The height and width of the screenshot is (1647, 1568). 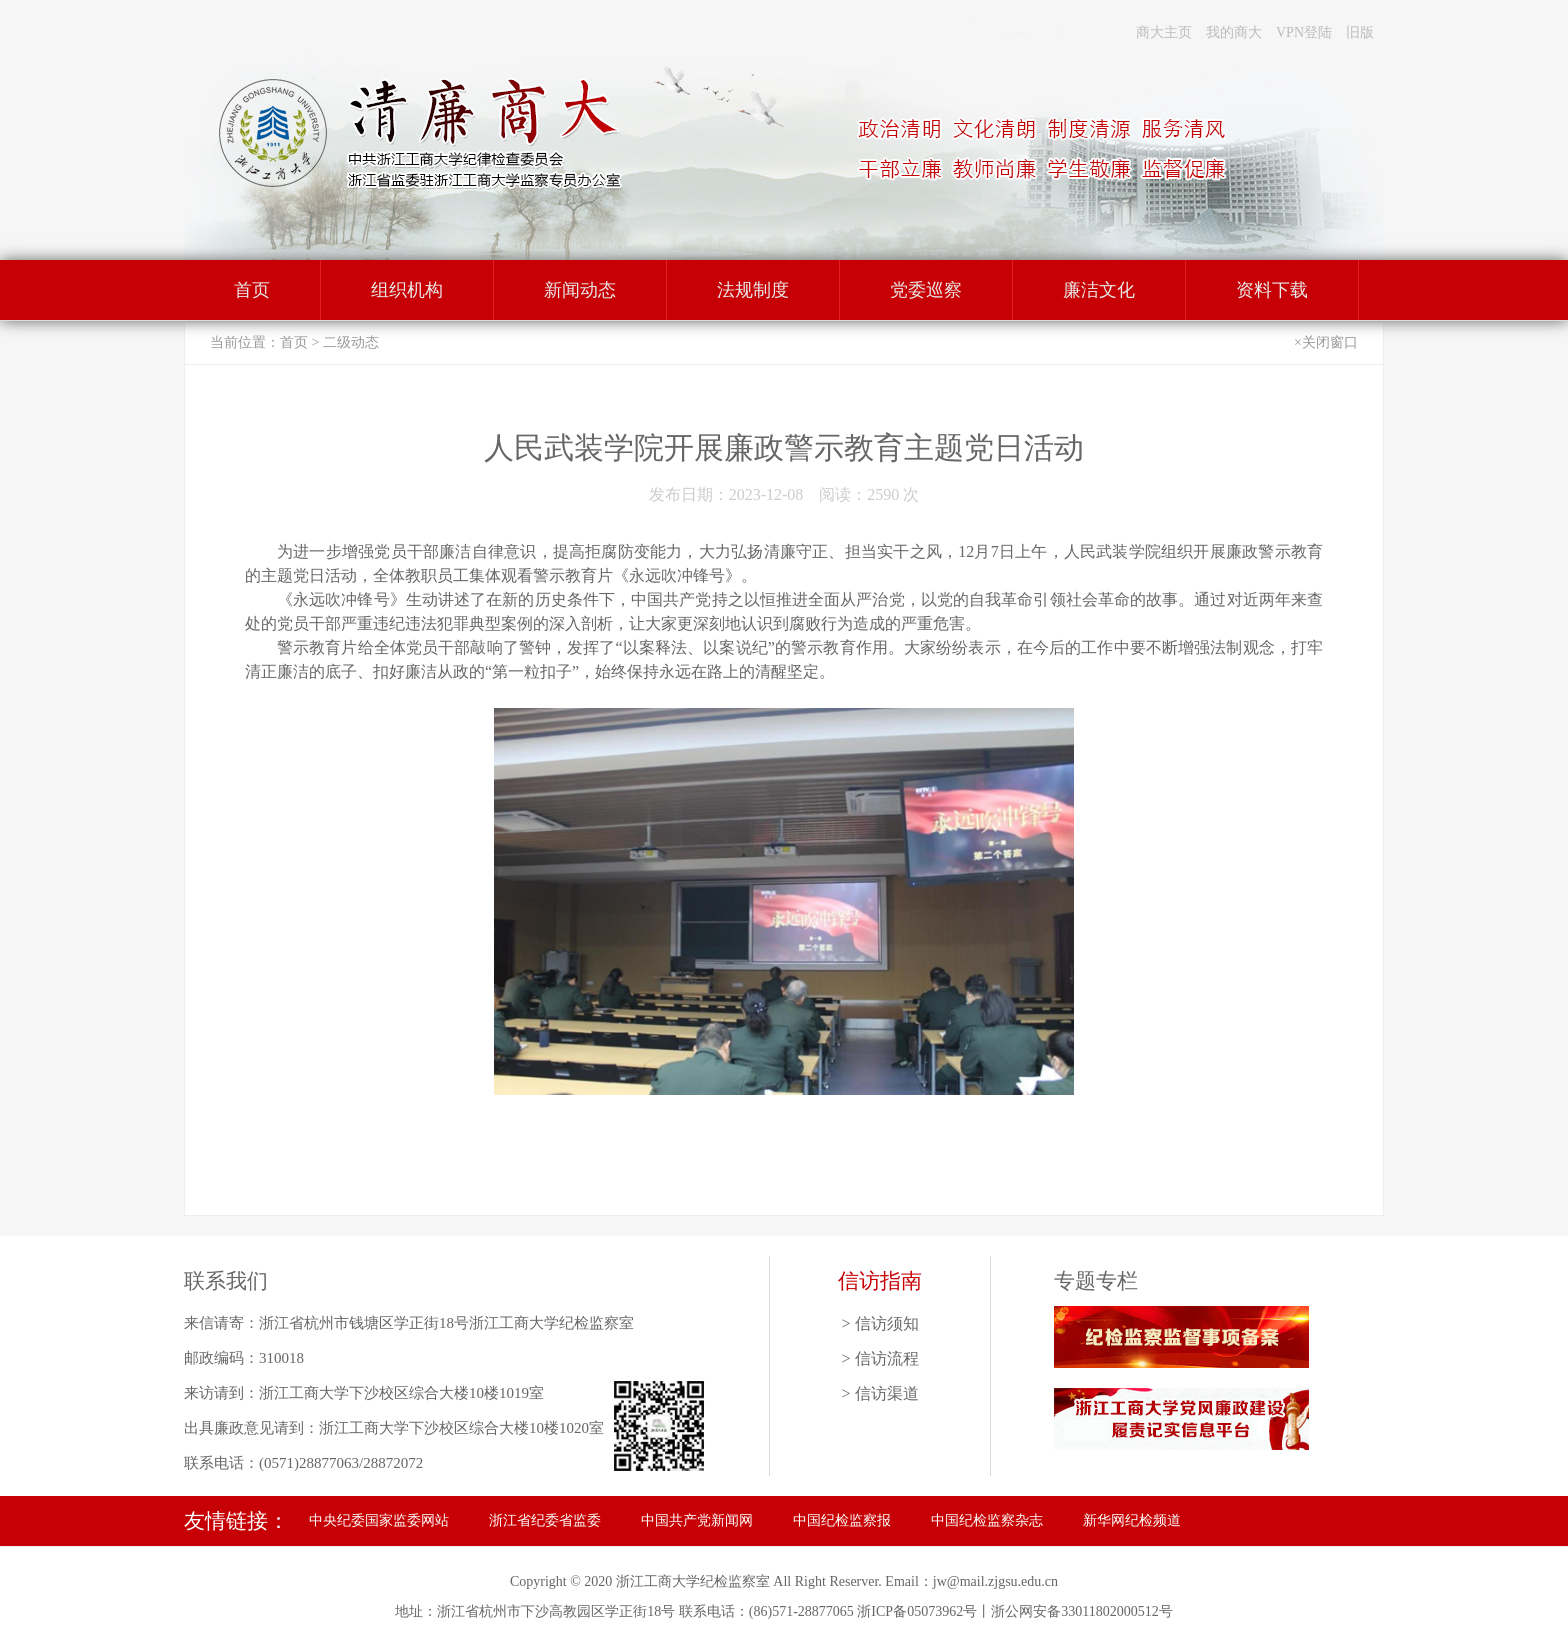 I want to click on 首页, so click(x=252, y=290).